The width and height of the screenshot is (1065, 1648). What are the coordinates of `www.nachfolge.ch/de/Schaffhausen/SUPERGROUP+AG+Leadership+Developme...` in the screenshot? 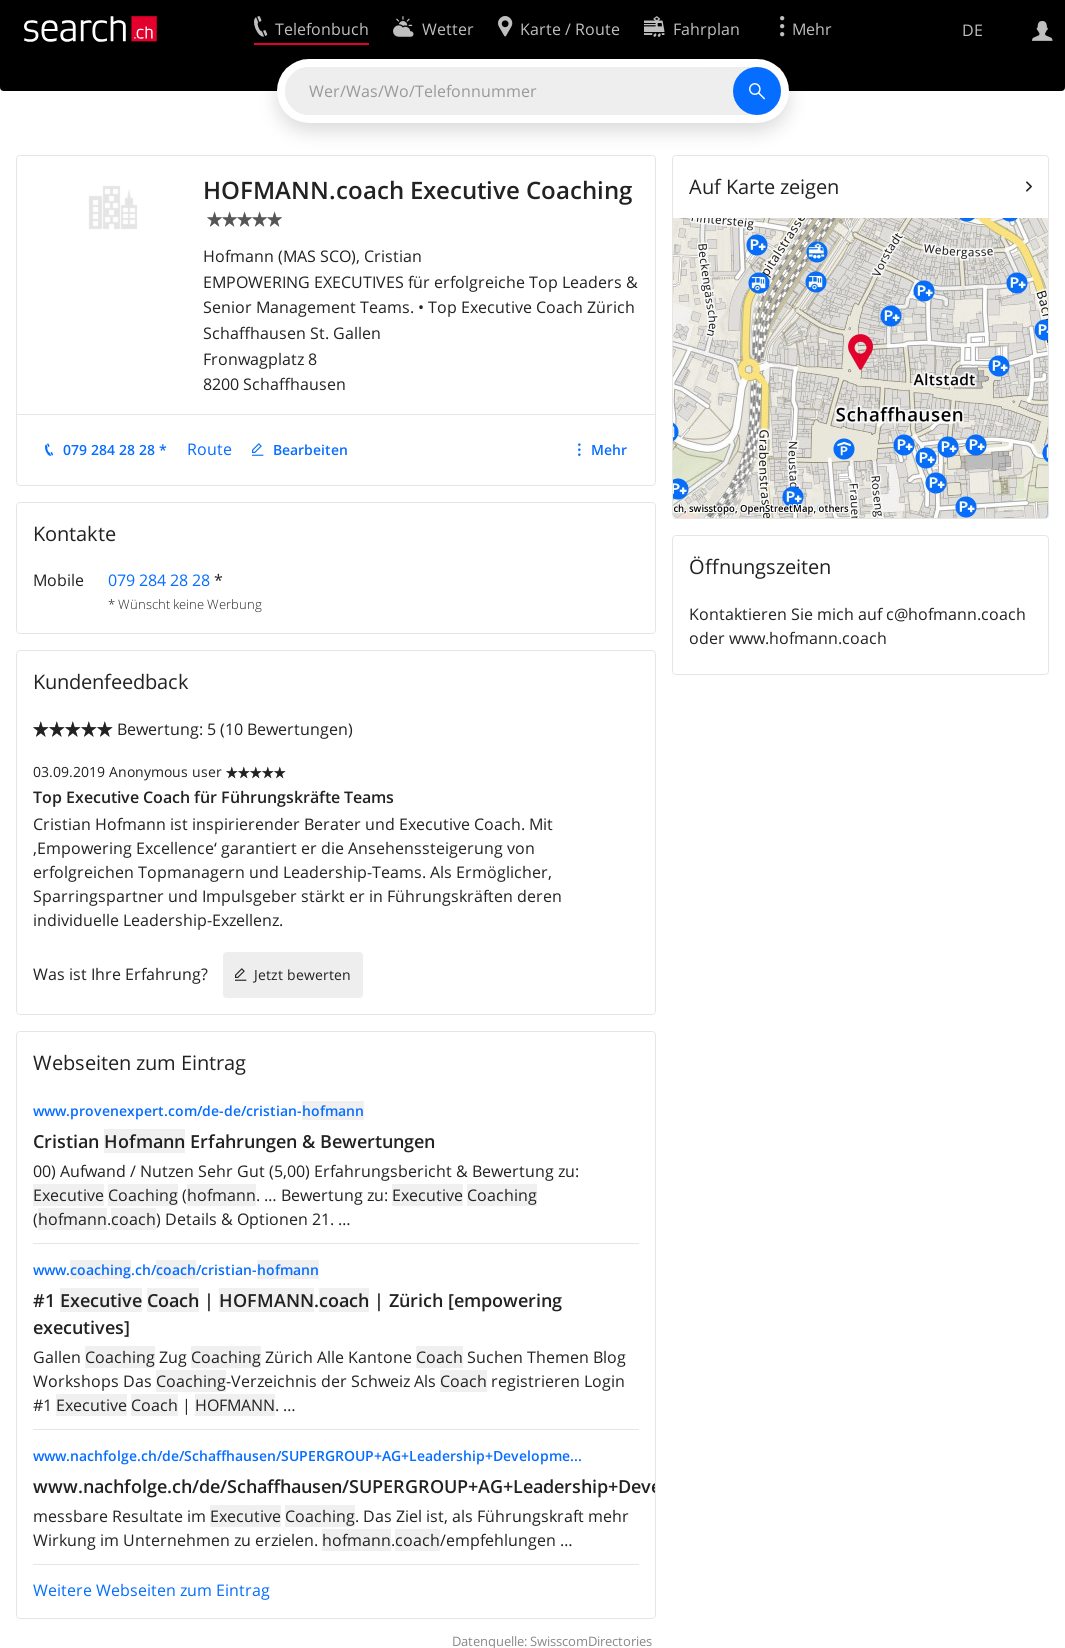 It's located at (307, 1455).